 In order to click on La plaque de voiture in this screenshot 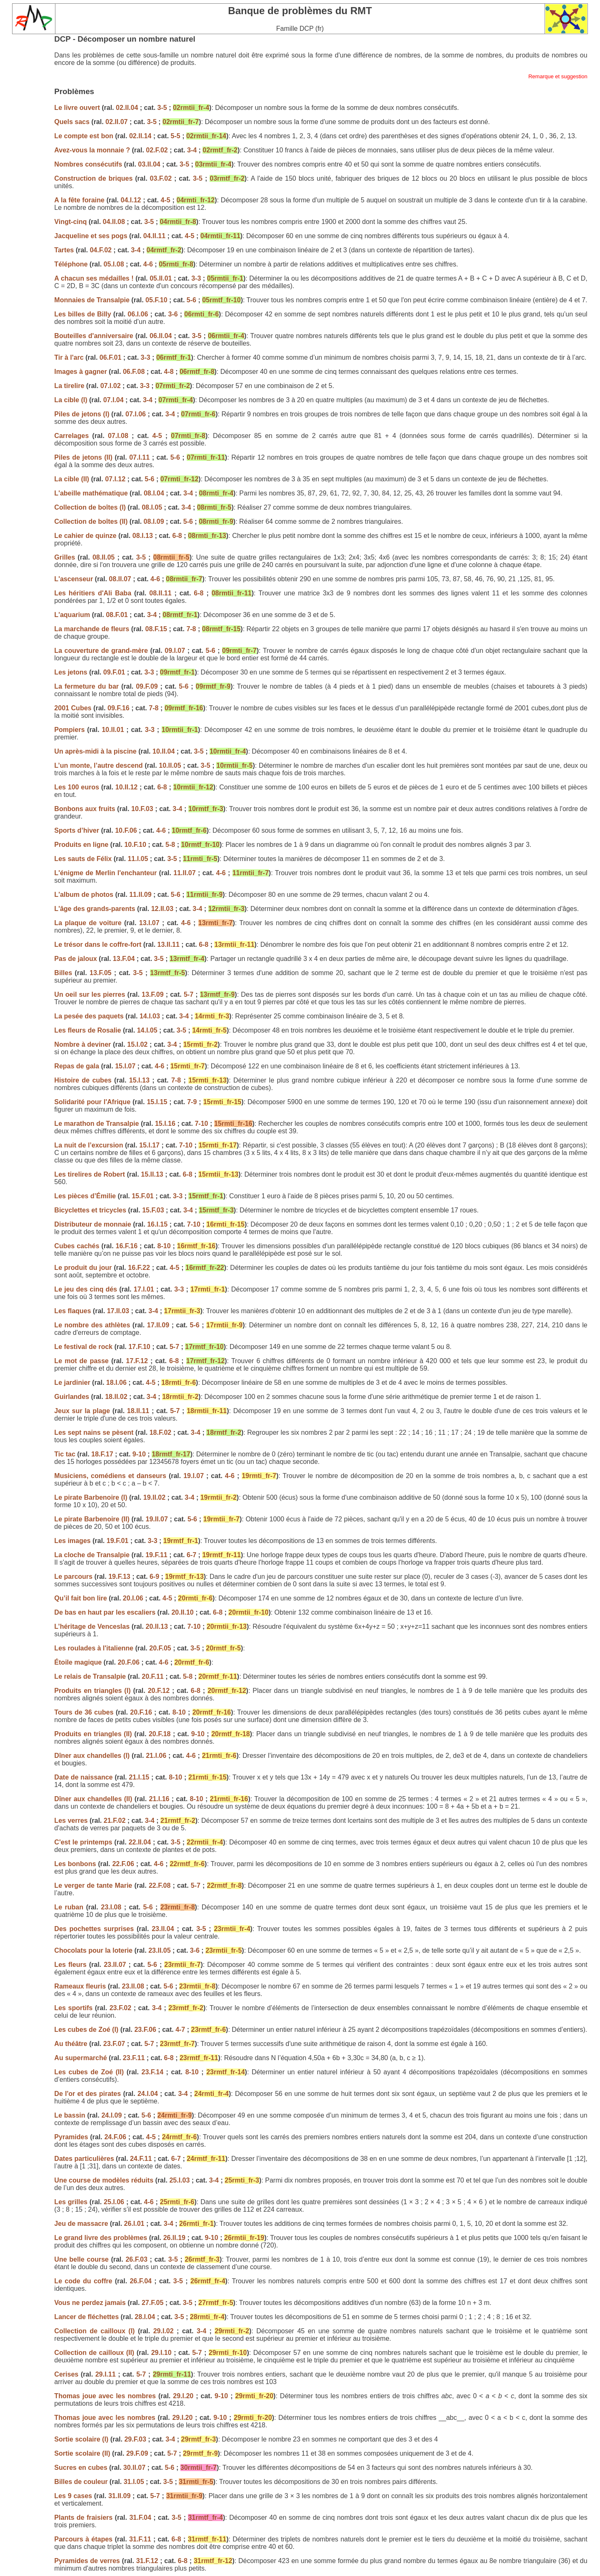, I will do `click(87, 922)`.